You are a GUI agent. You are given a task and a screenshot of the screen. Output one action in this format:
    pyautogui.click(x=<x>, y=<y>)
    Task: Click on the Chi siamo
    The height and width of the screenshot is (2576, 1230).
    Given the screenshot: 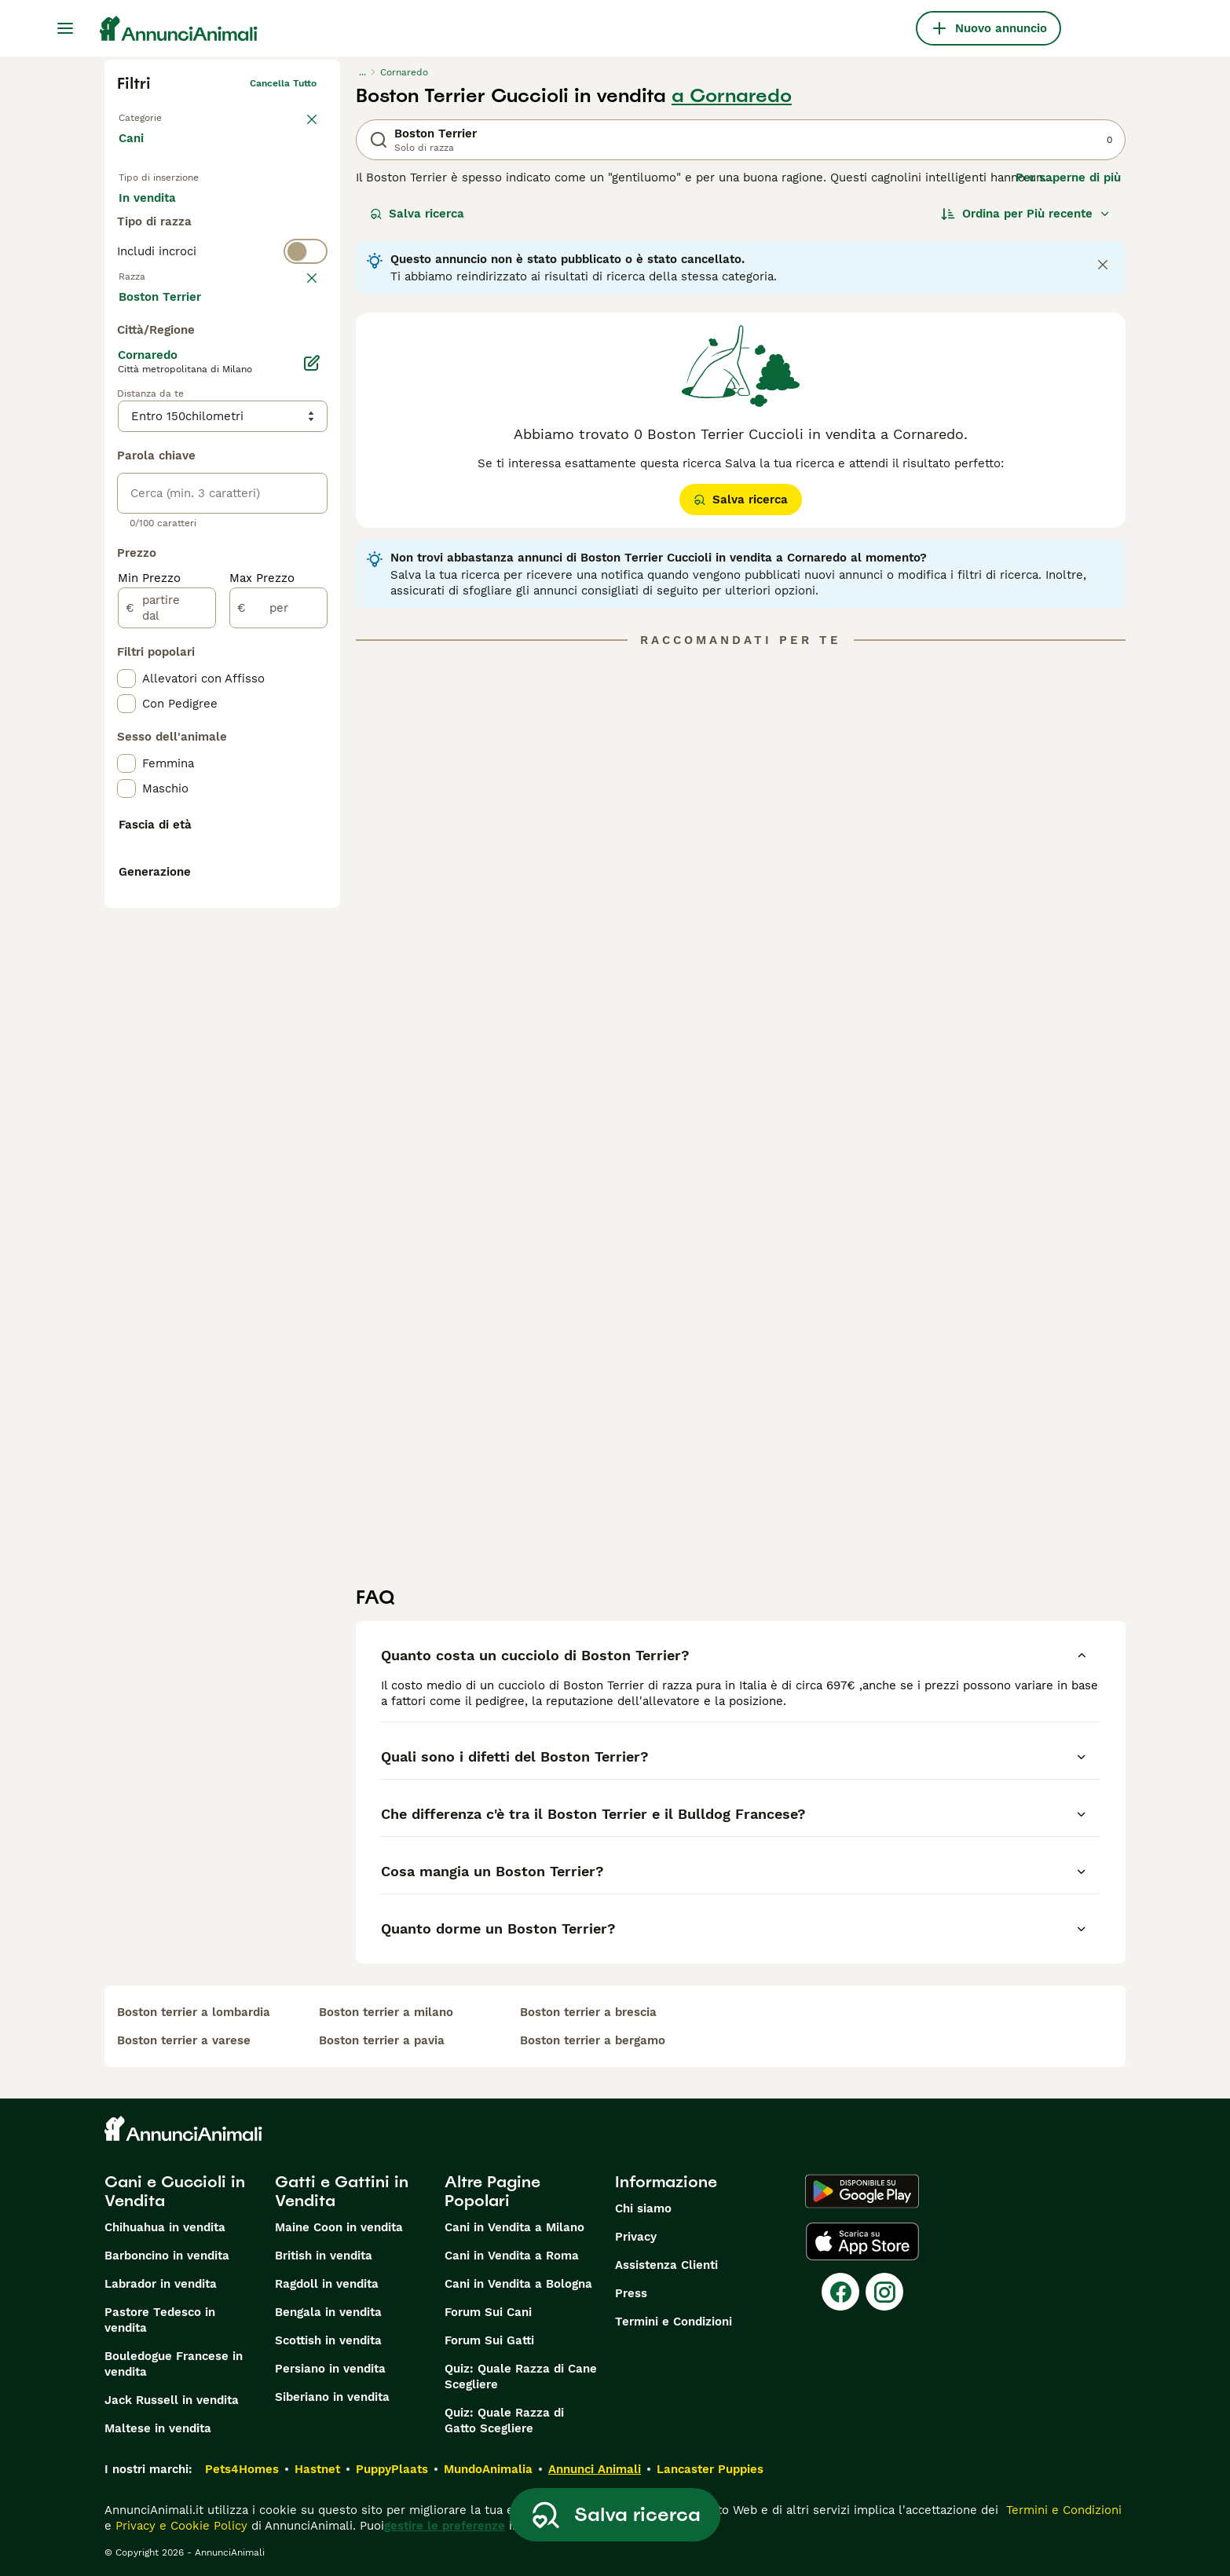 What is the action you would take?
    pyautogui.click(x=643, y=2208)
    